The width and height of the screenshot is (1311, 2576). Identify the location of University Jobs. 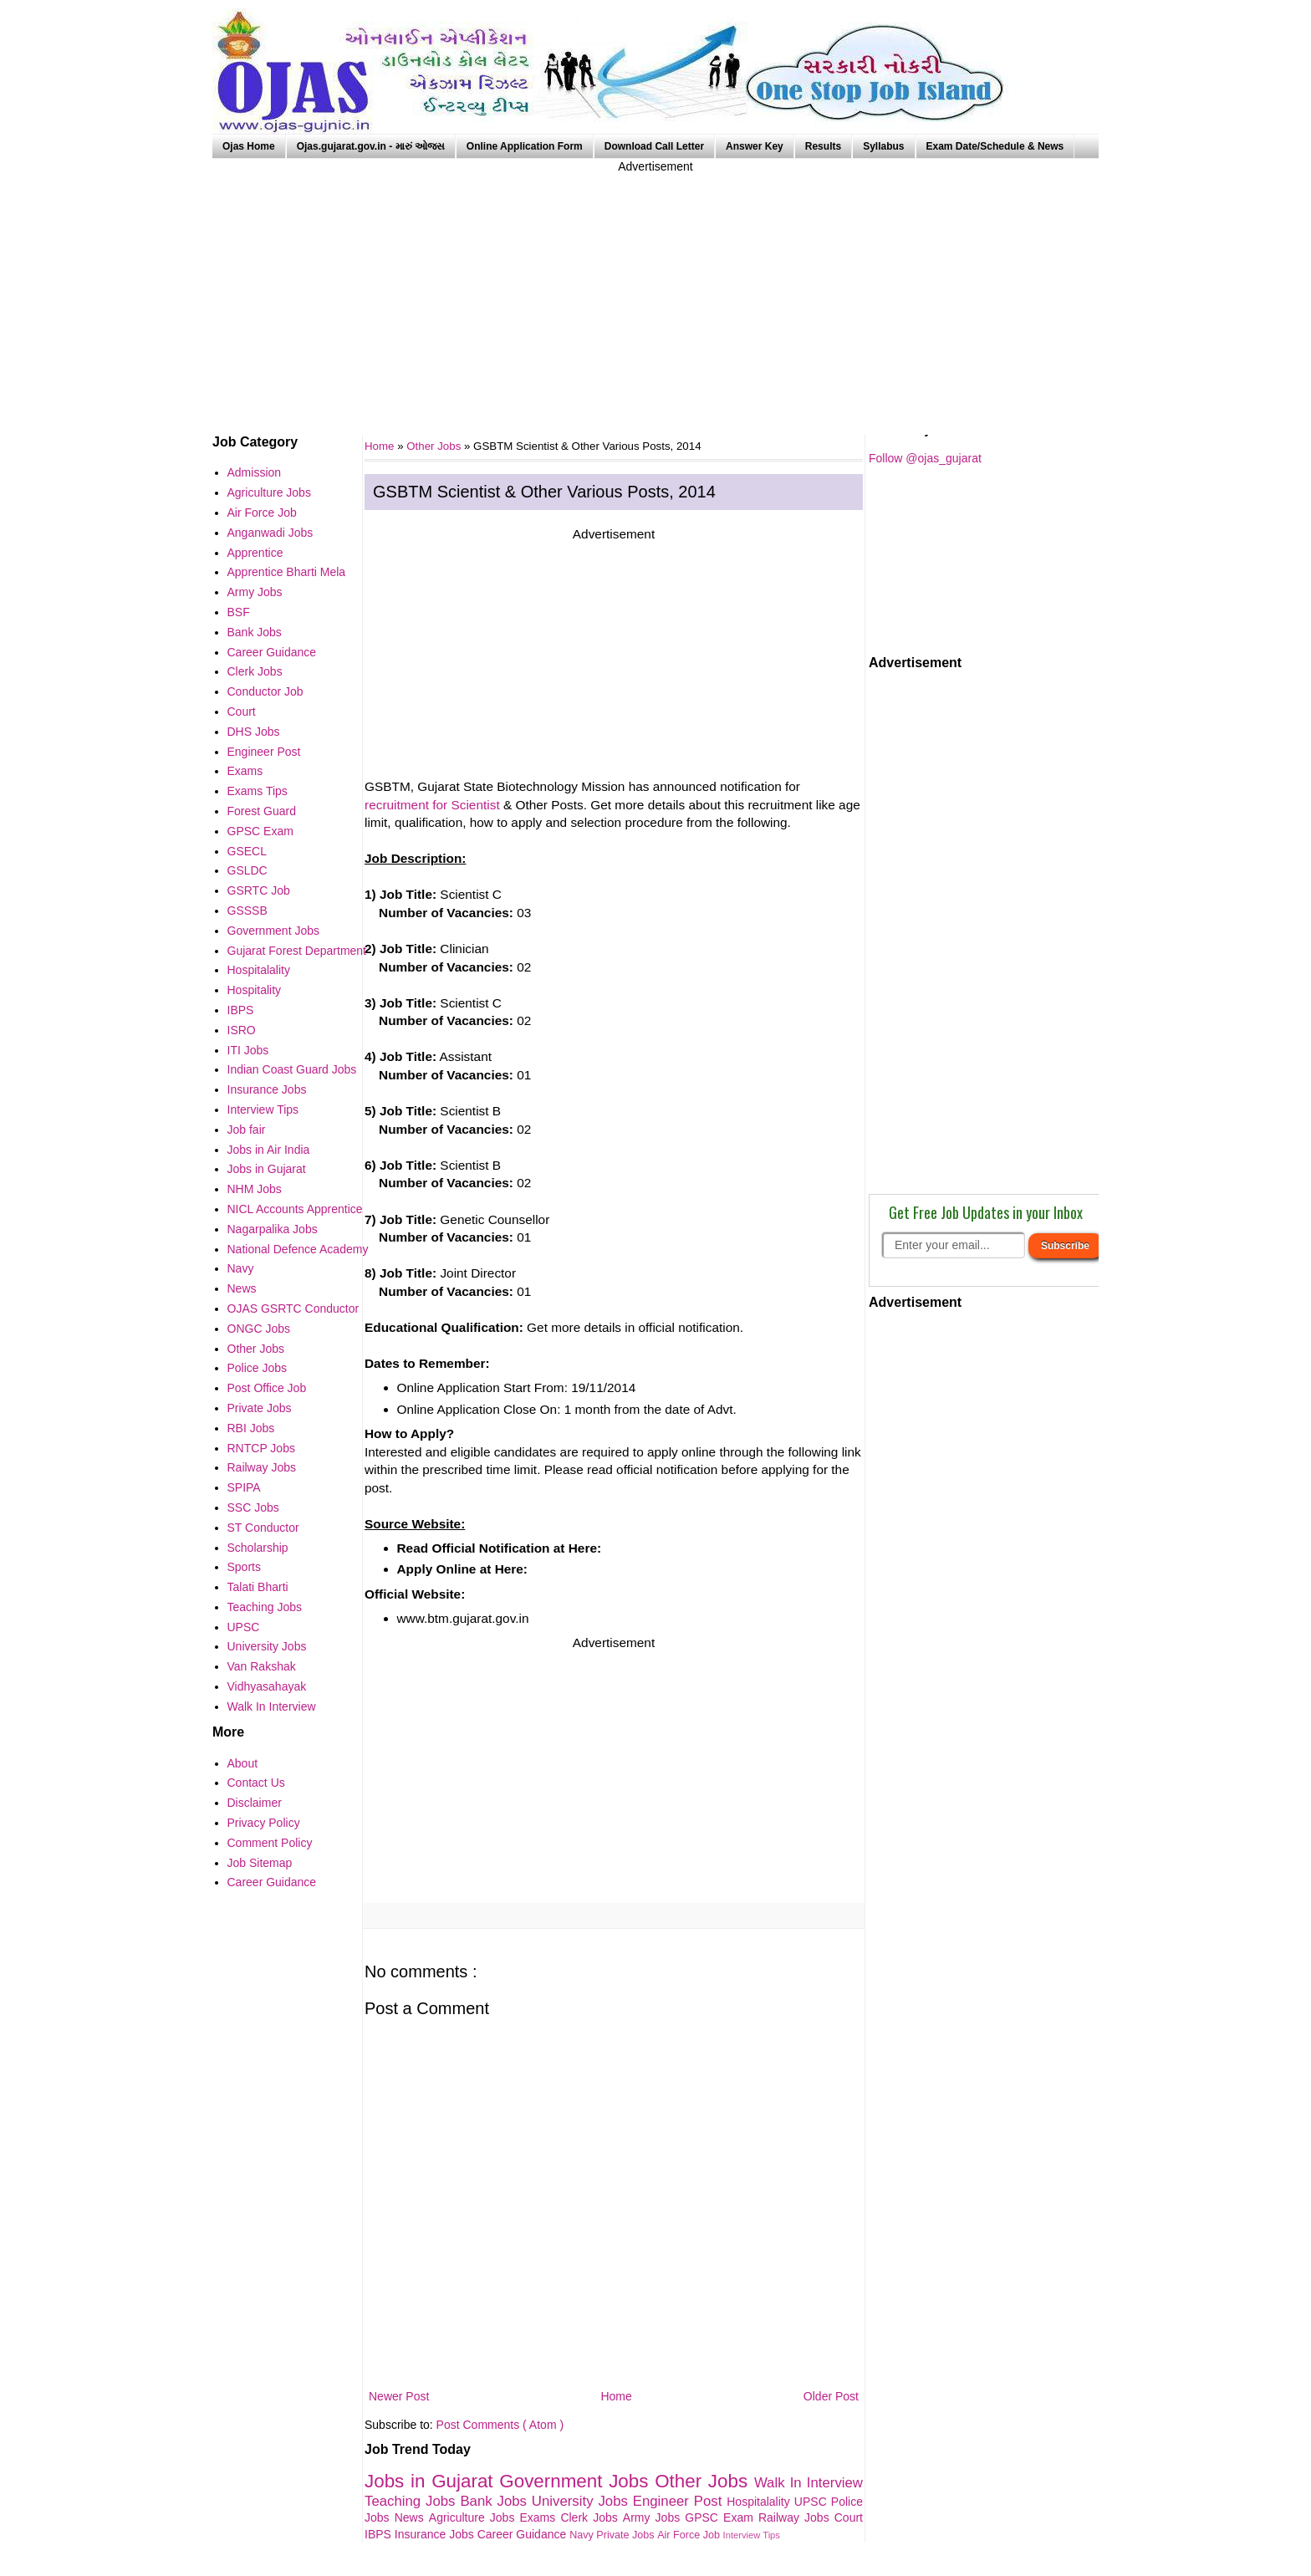
(582, 2501).